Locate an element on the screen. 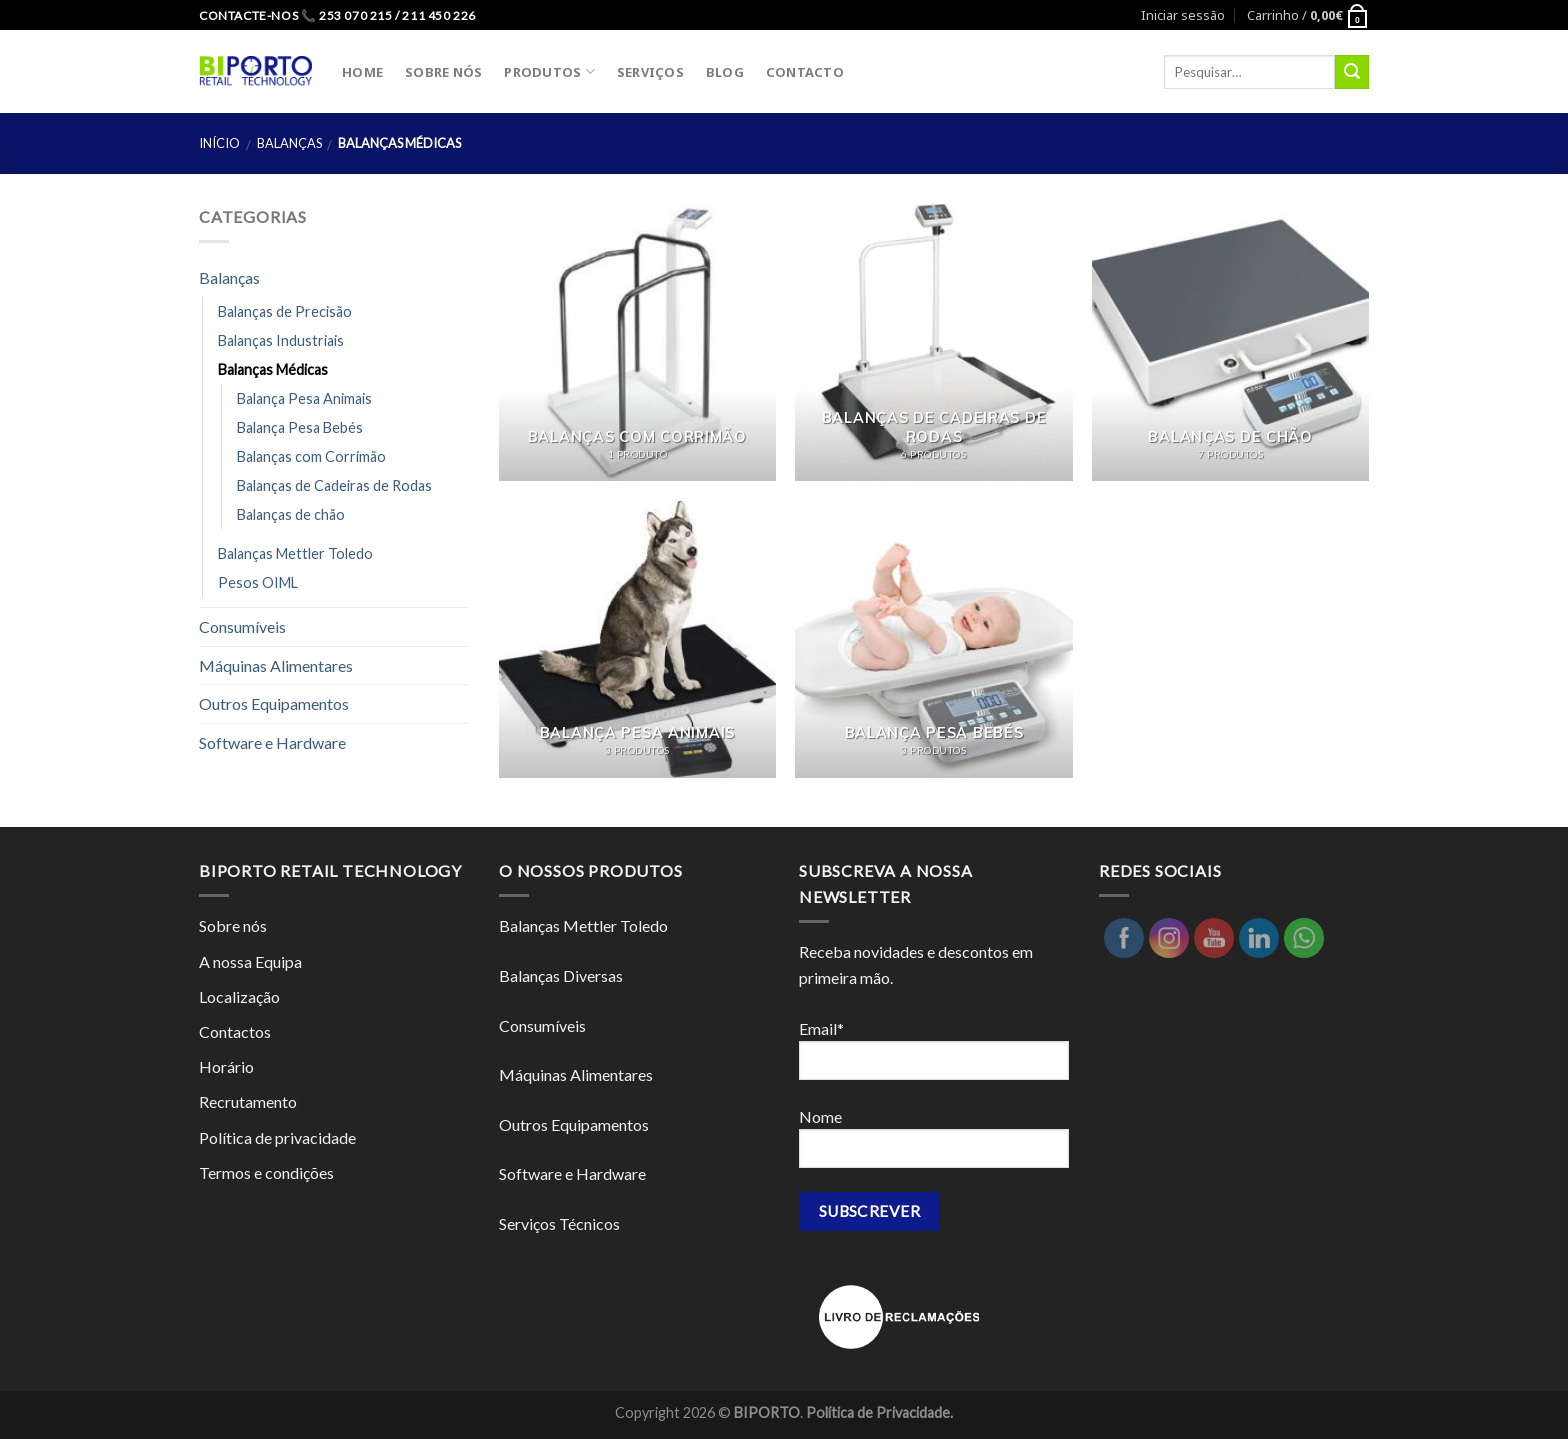 The height and width of the screenshot is (1439, 1568). Balanças Industriais is located at coordinates (281, 340).